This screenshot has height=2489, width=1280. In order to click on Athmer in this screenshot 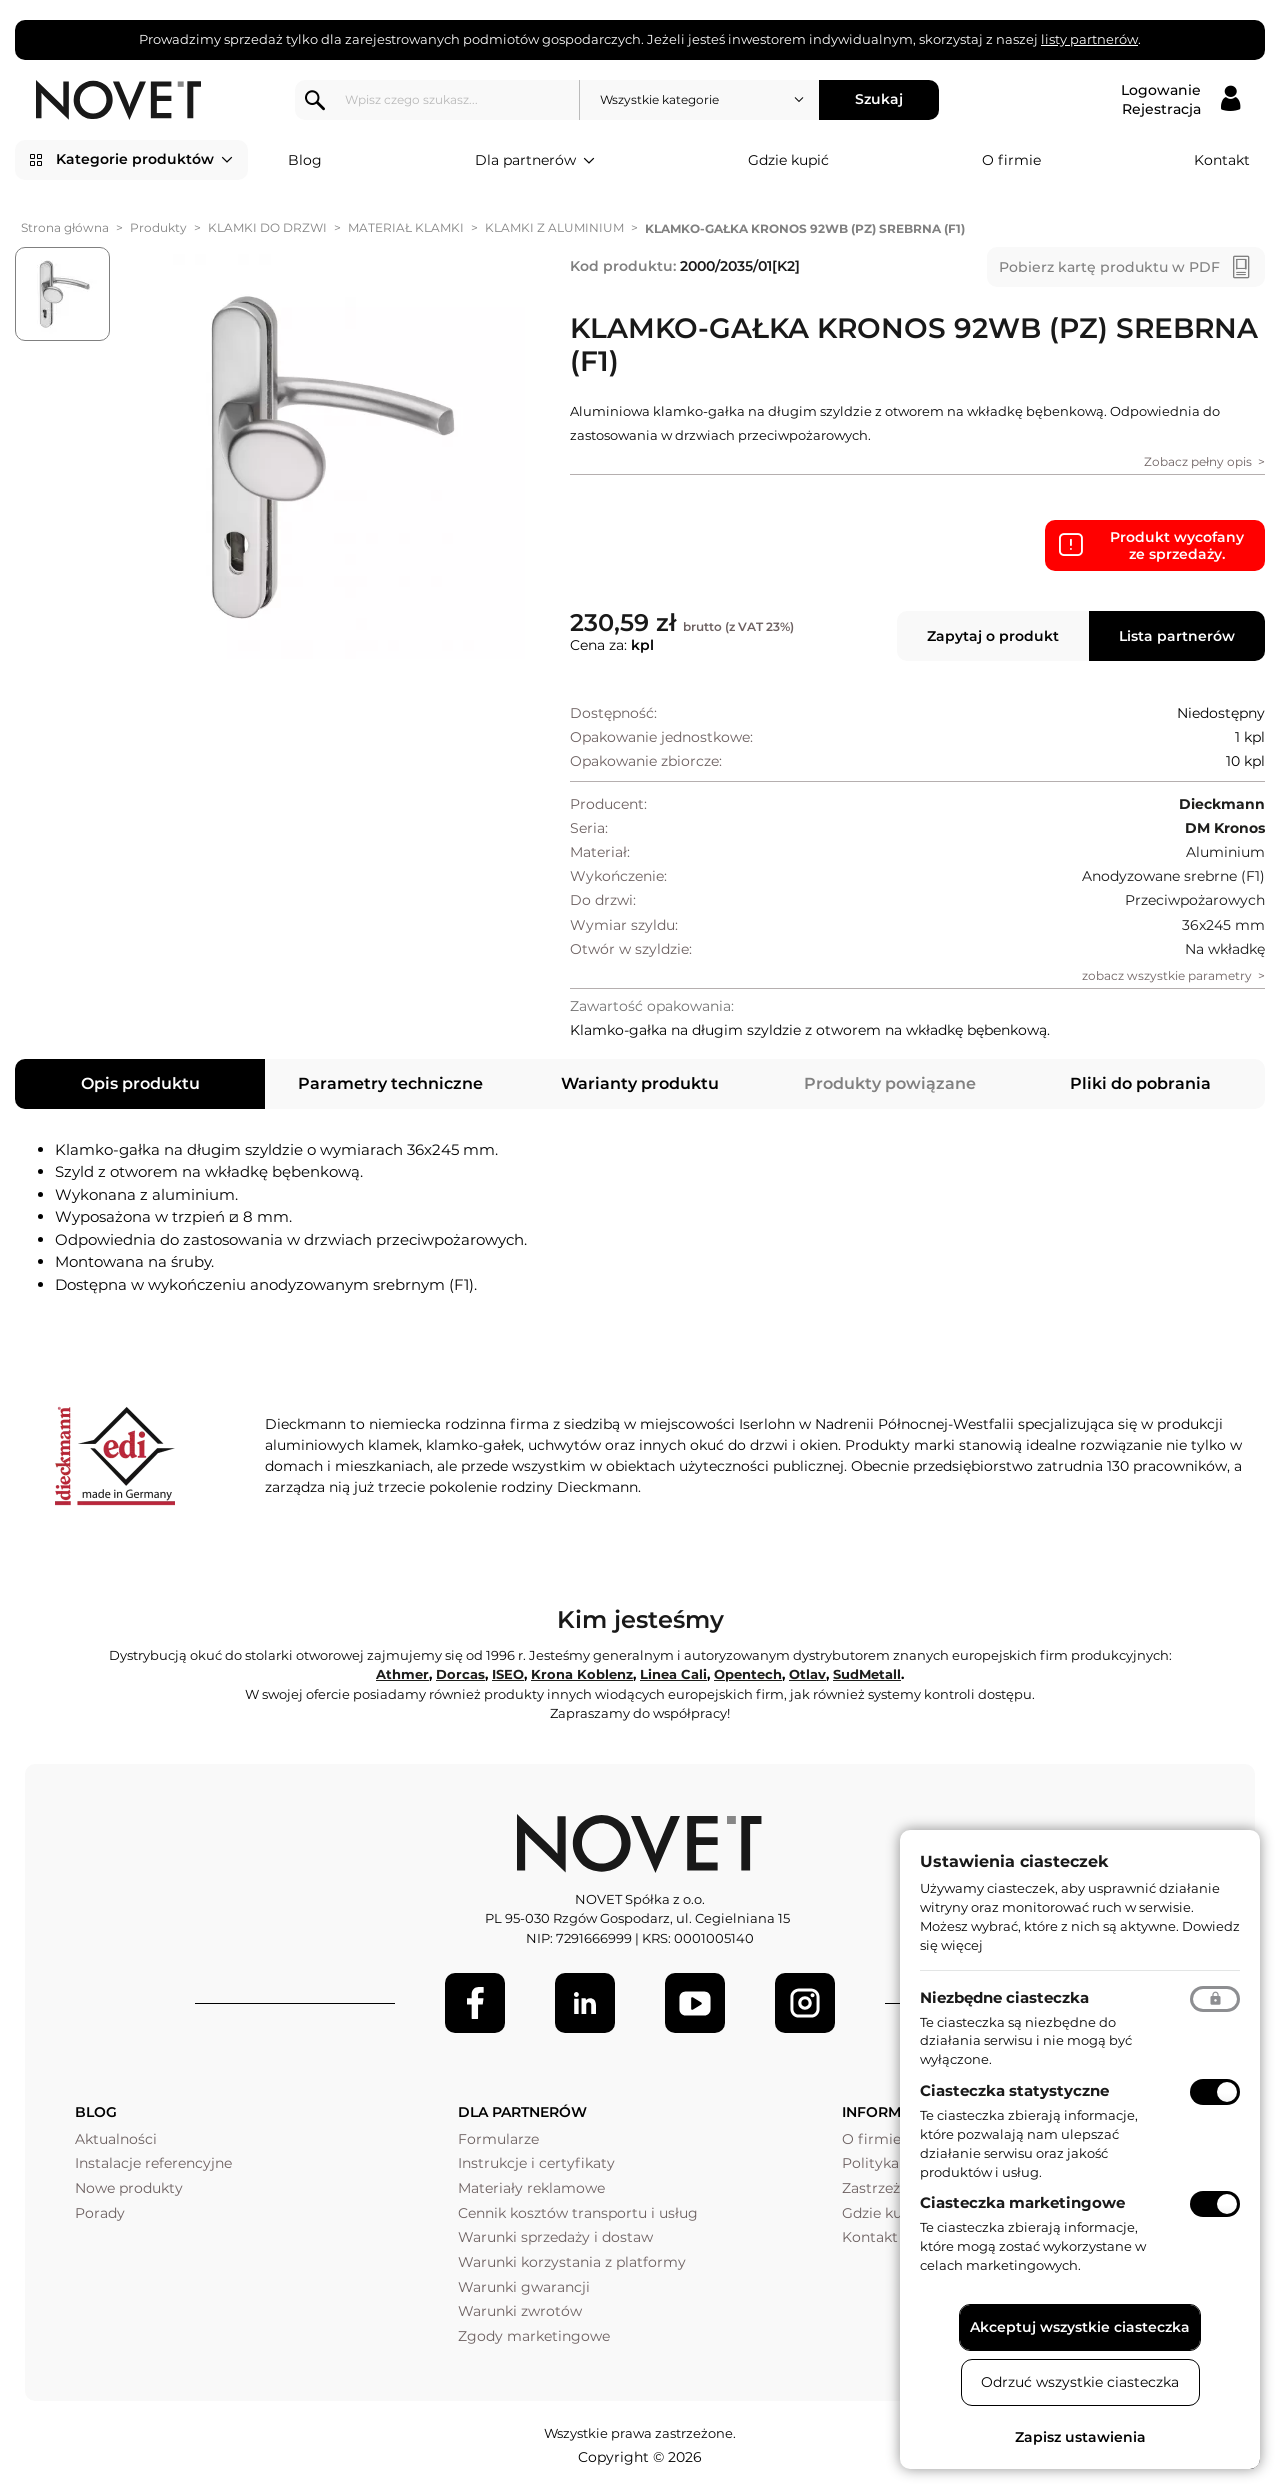, I will do `click(402, 1674)`.